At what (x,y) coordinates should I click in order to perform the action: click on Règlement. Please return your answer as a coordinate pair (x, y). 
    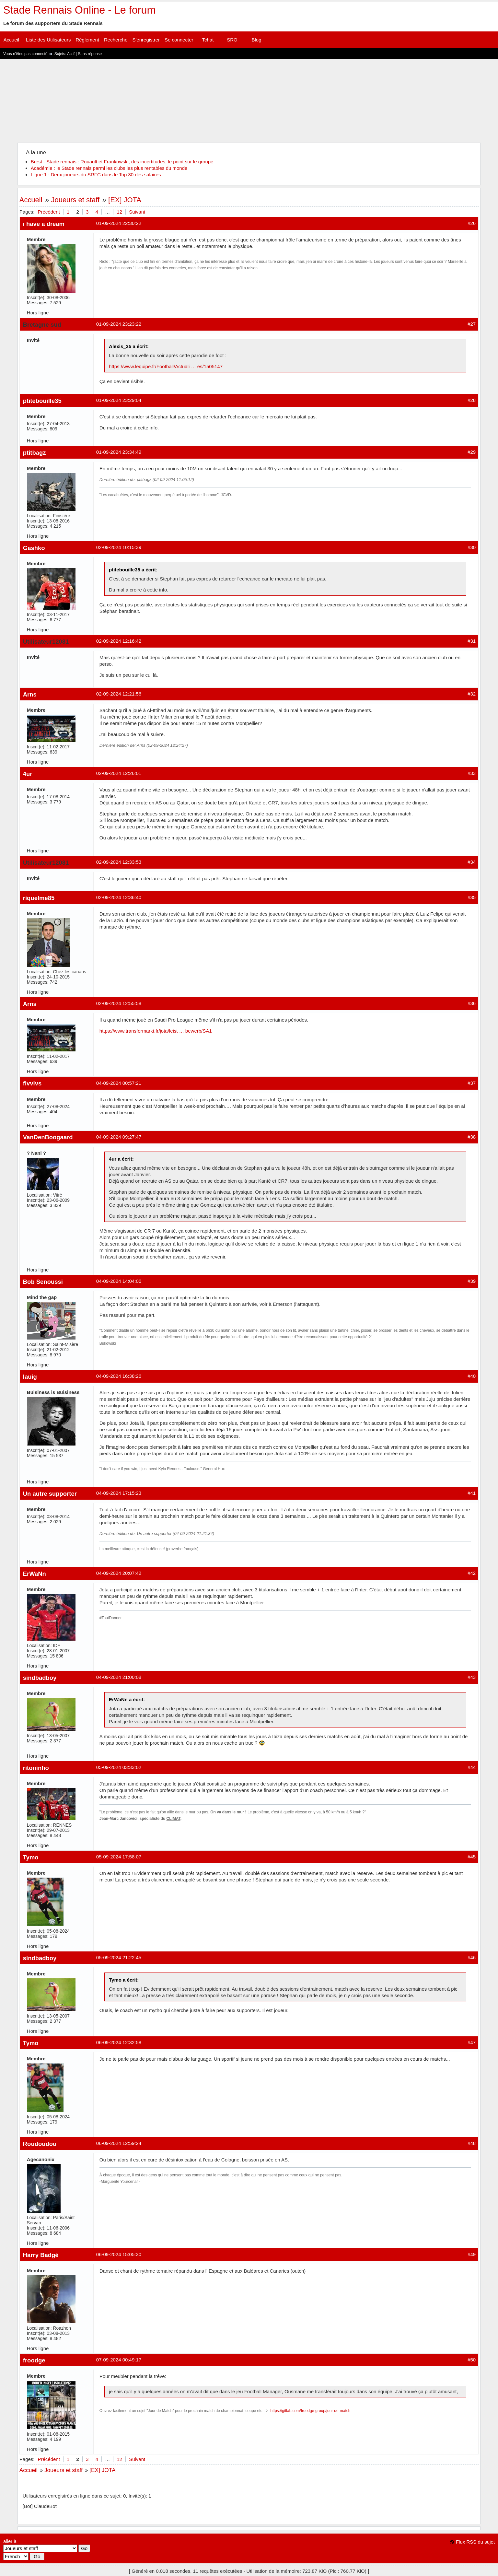
    Looking at the image, I should click on (87, 39).